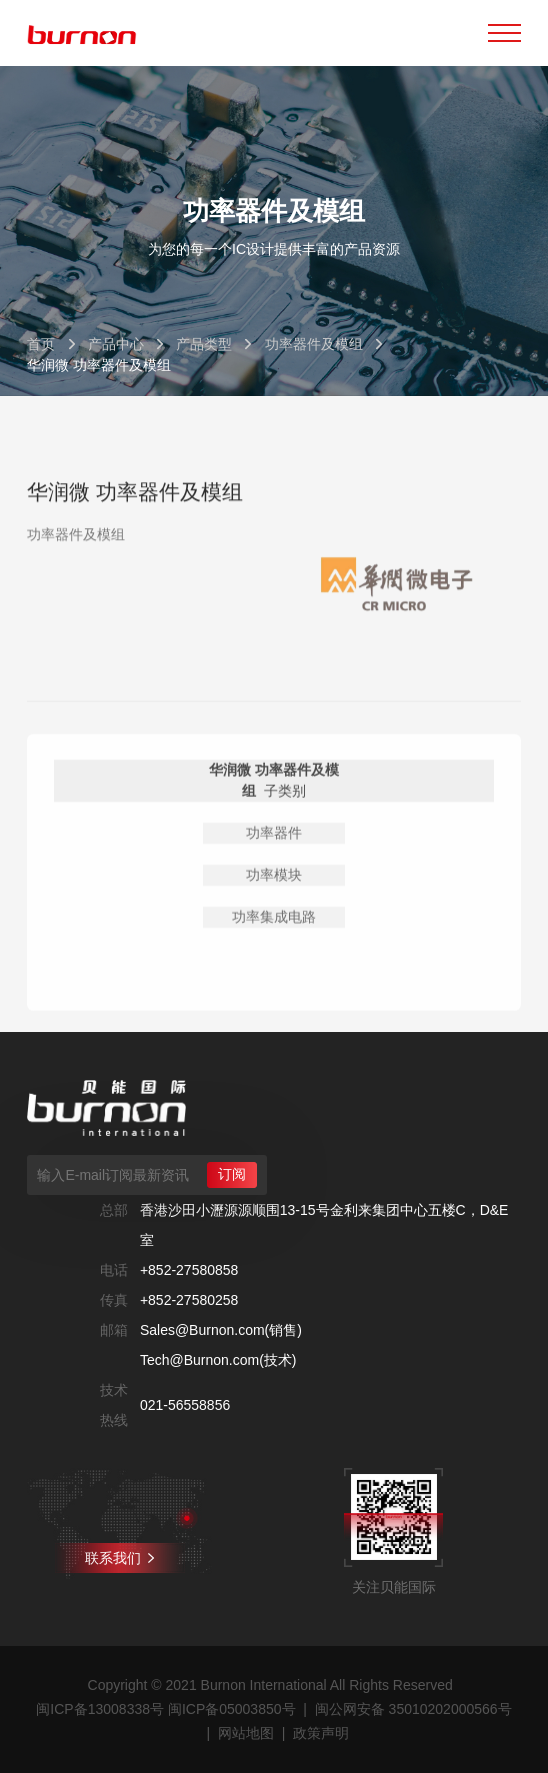 The width and height of the screenshot is (548, 1773). What do you see at coordinates (321, 1733) in the screenshot?
I see `政策声明` at bounding box center [321, 1733].